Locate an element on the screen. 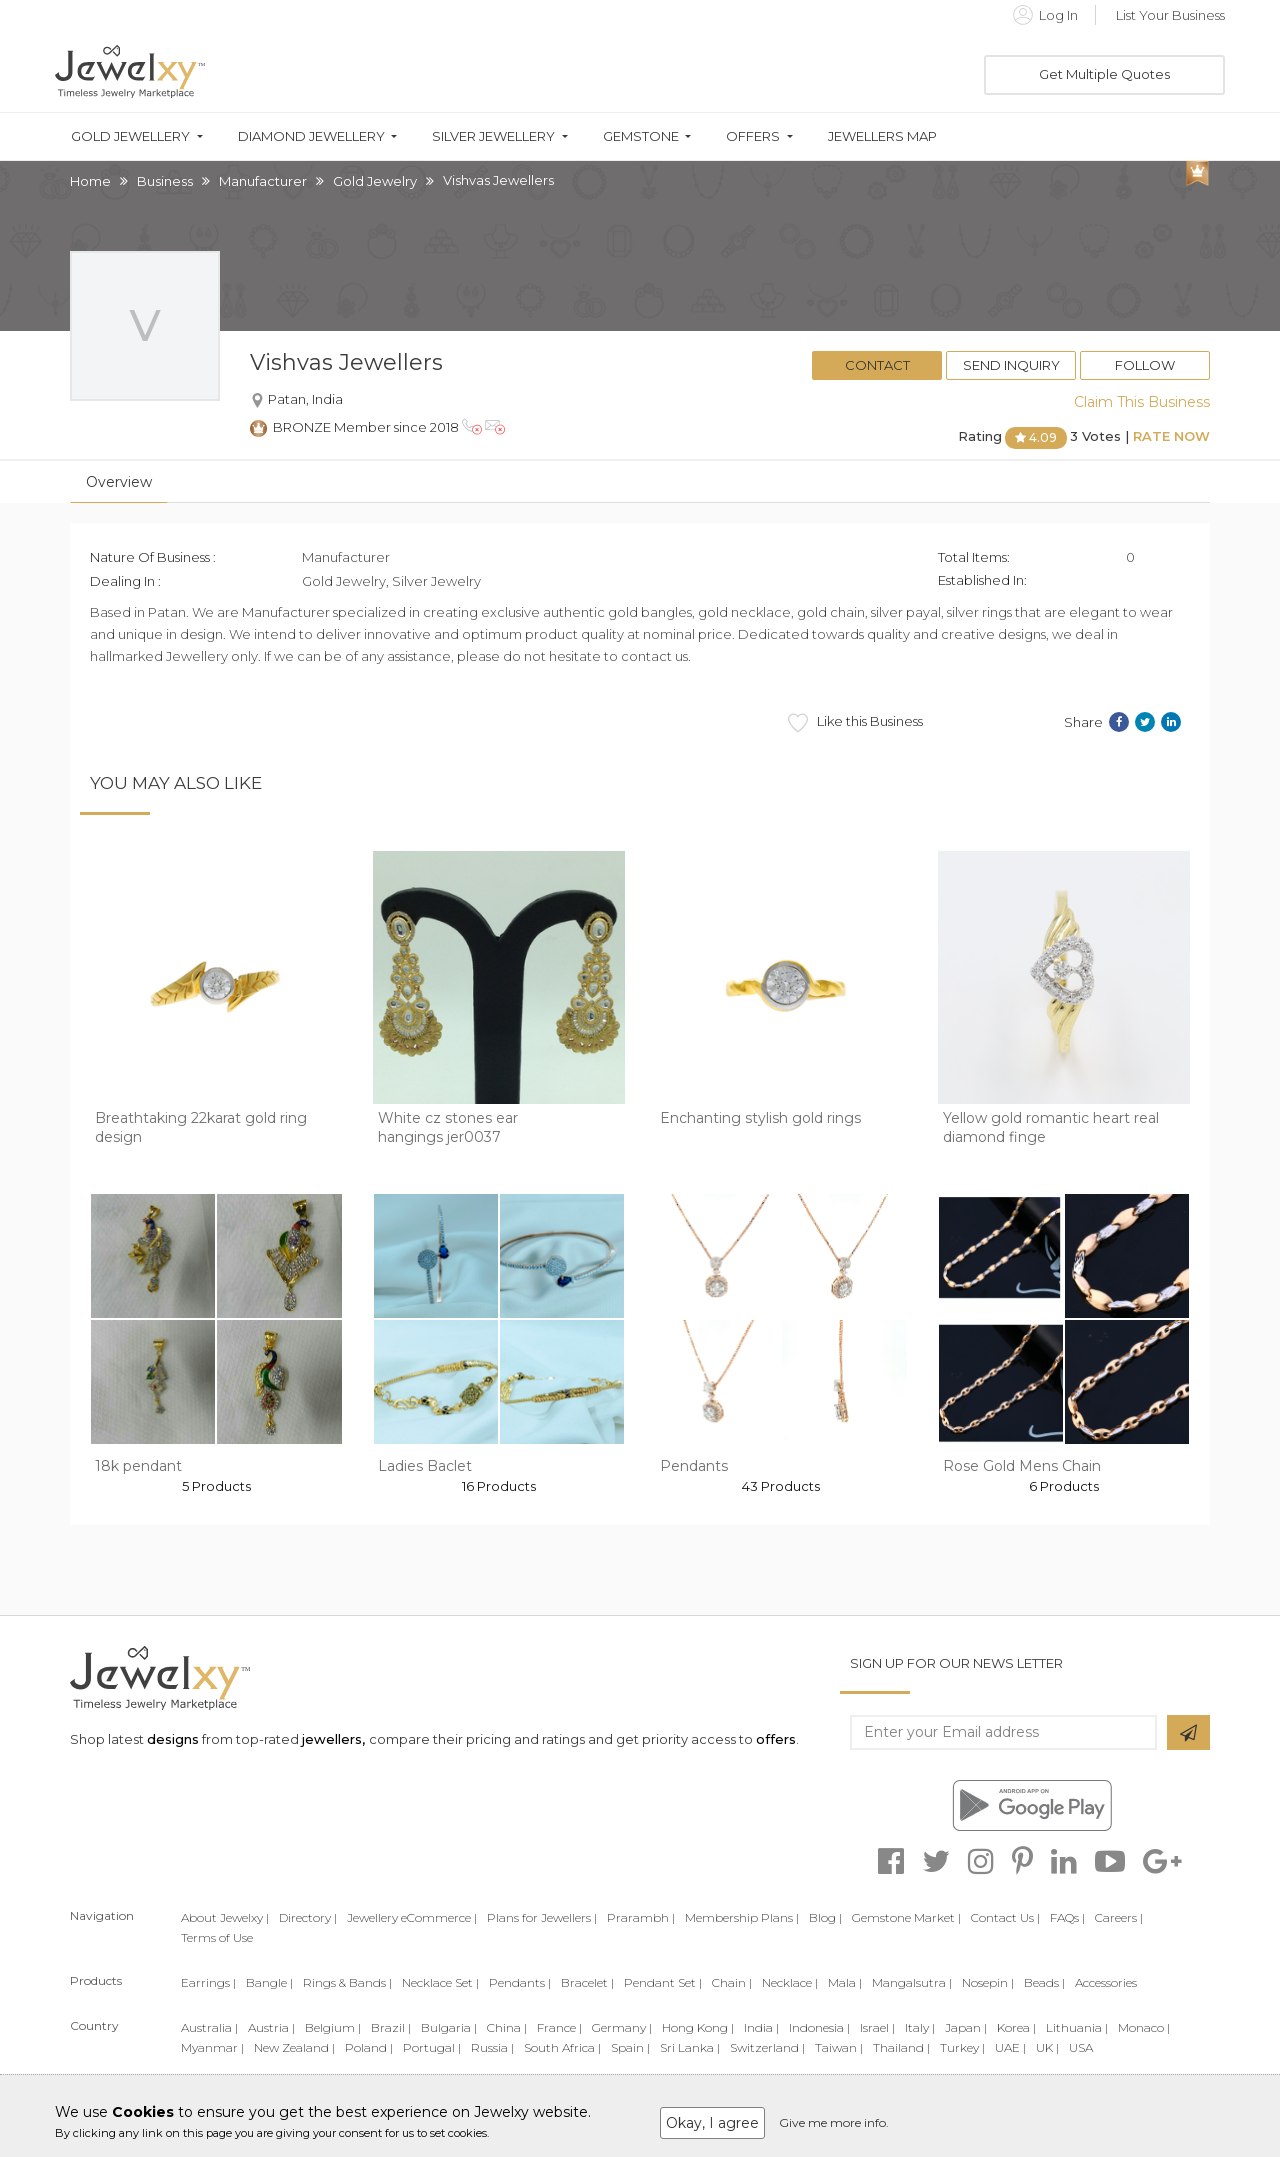 The width and height of the screenshot is (1280, 2157). Plans for Jewellers | is located at coordinates (542, 1917).